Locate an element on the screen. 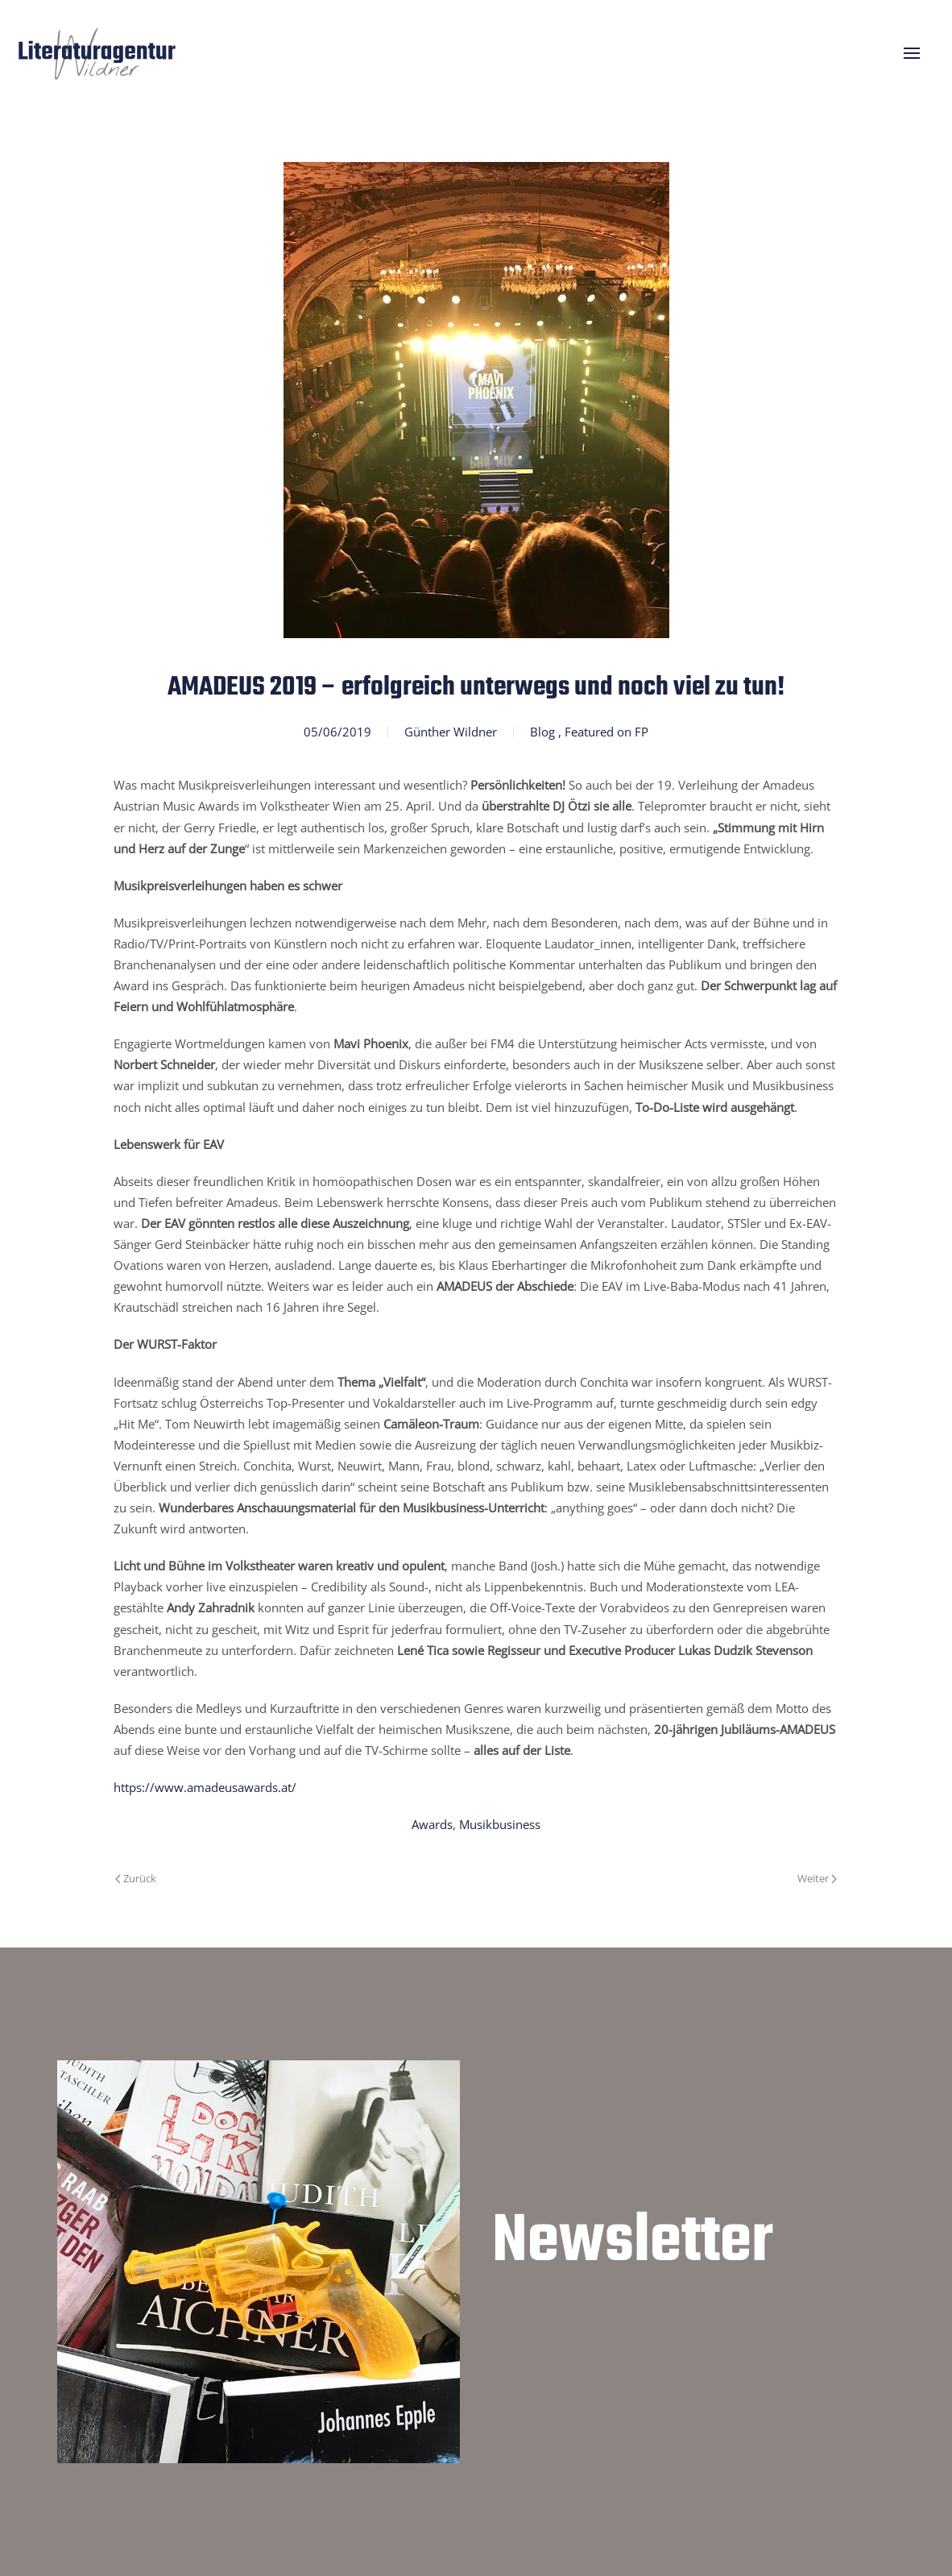 This screenshot has height=2576, width=952. [Zurück zur Startseite] is located at coordinates (97, 53).